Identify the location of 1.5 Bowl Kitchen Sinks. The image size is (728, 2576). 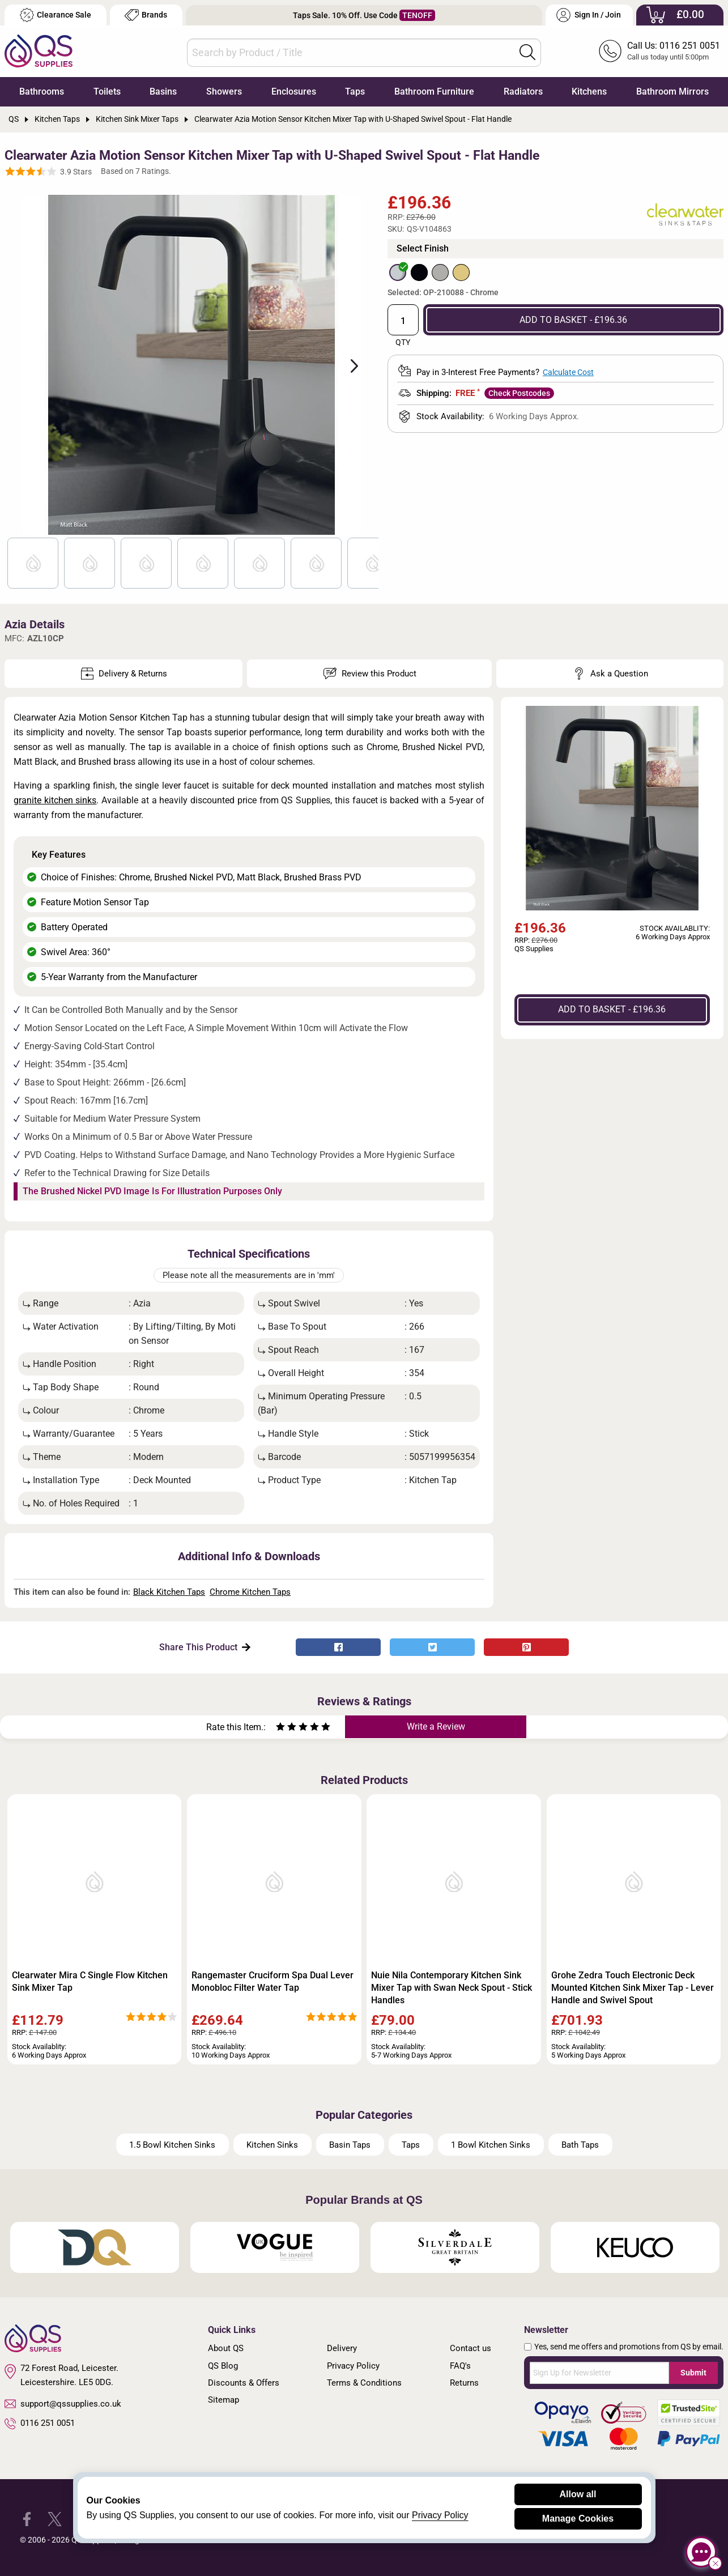
(172, 2145).